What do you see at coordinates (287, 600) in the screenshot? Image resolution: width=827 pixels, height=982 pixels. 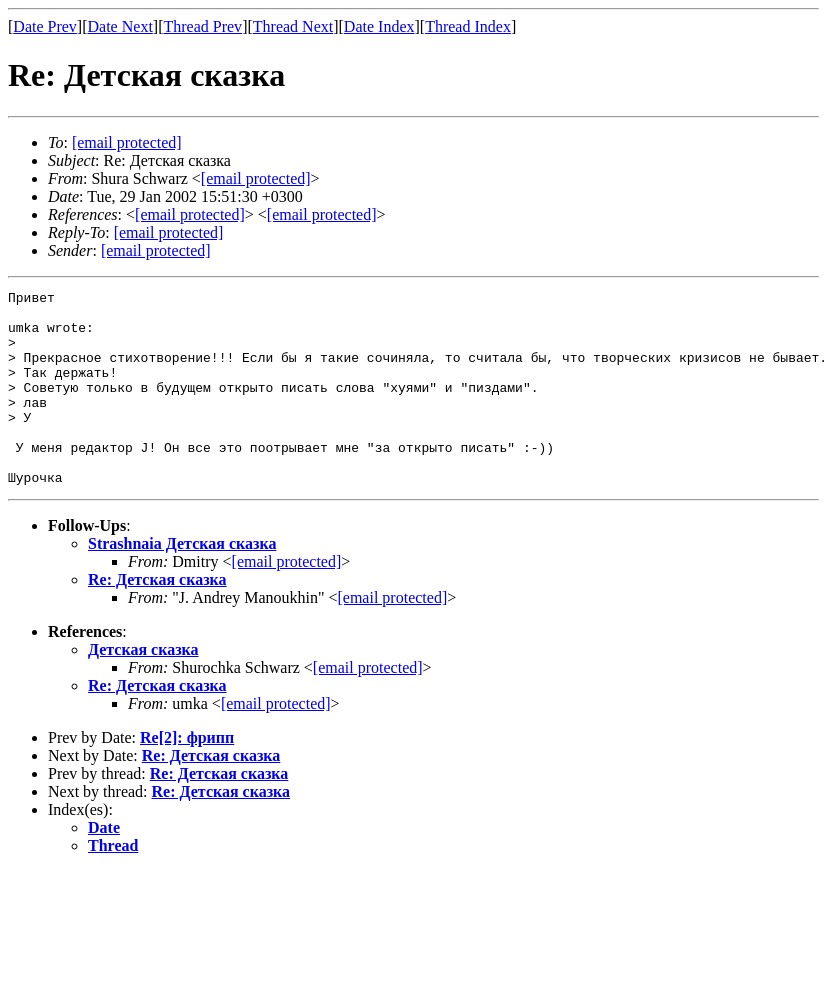 I see `[email protected]` at bounding box center [287, 600].